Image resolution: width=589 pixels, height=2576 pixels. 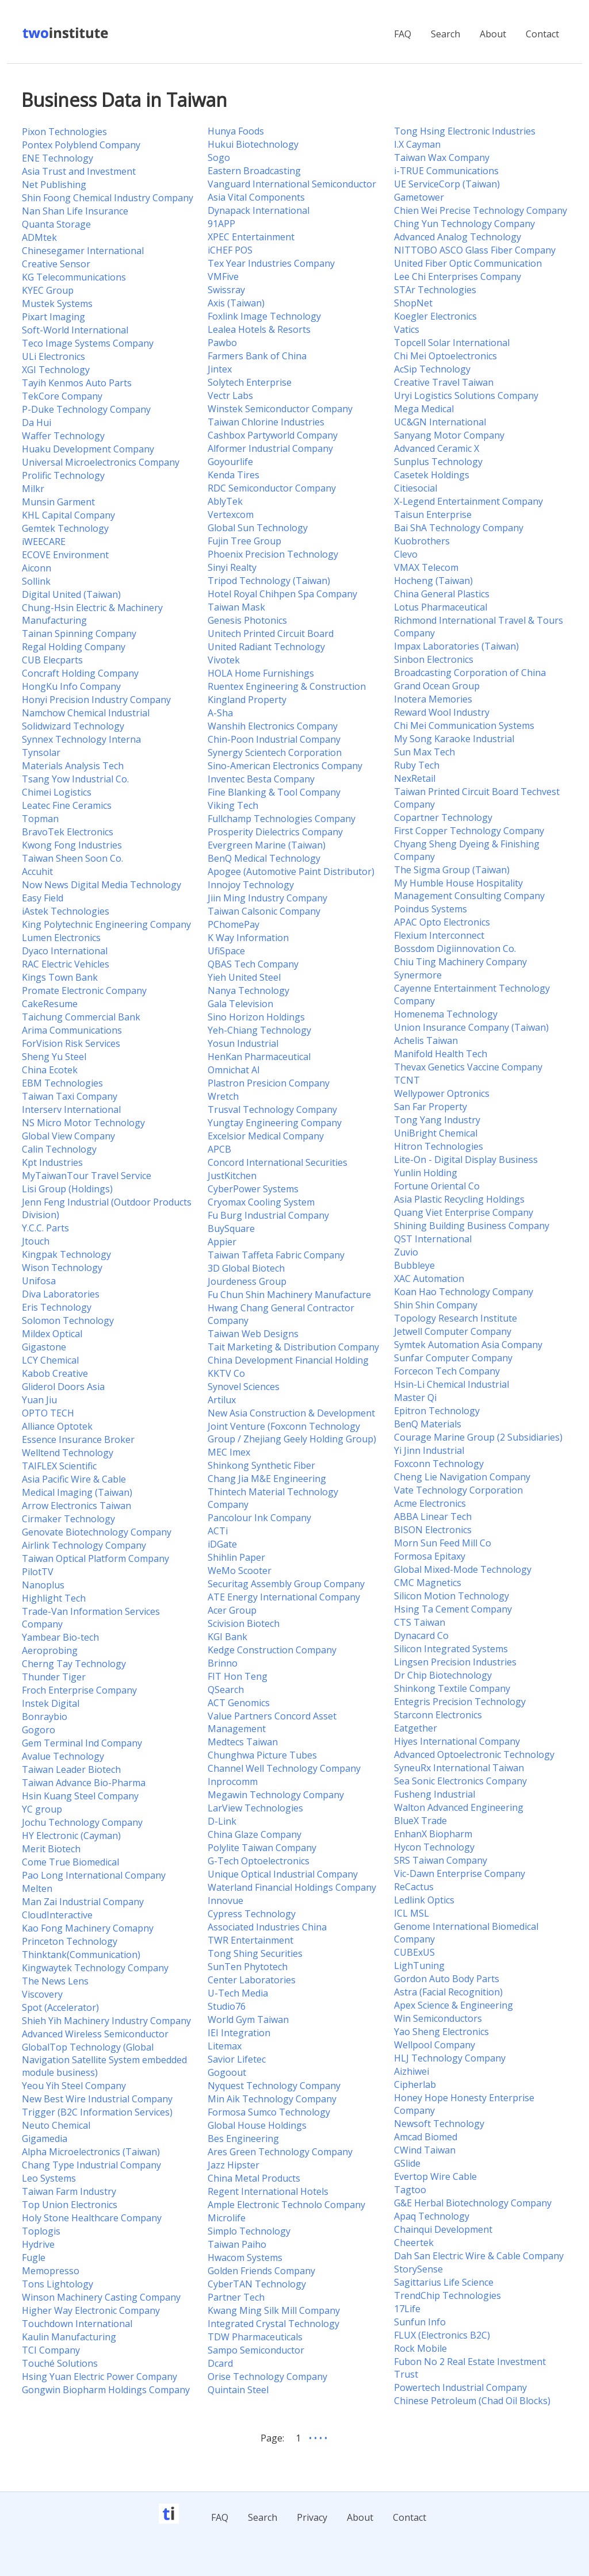 What do you see at coordinates (268, 2191) in the screenshot?
I see `Regent International Hotels` at bounding box center [268, 2191].